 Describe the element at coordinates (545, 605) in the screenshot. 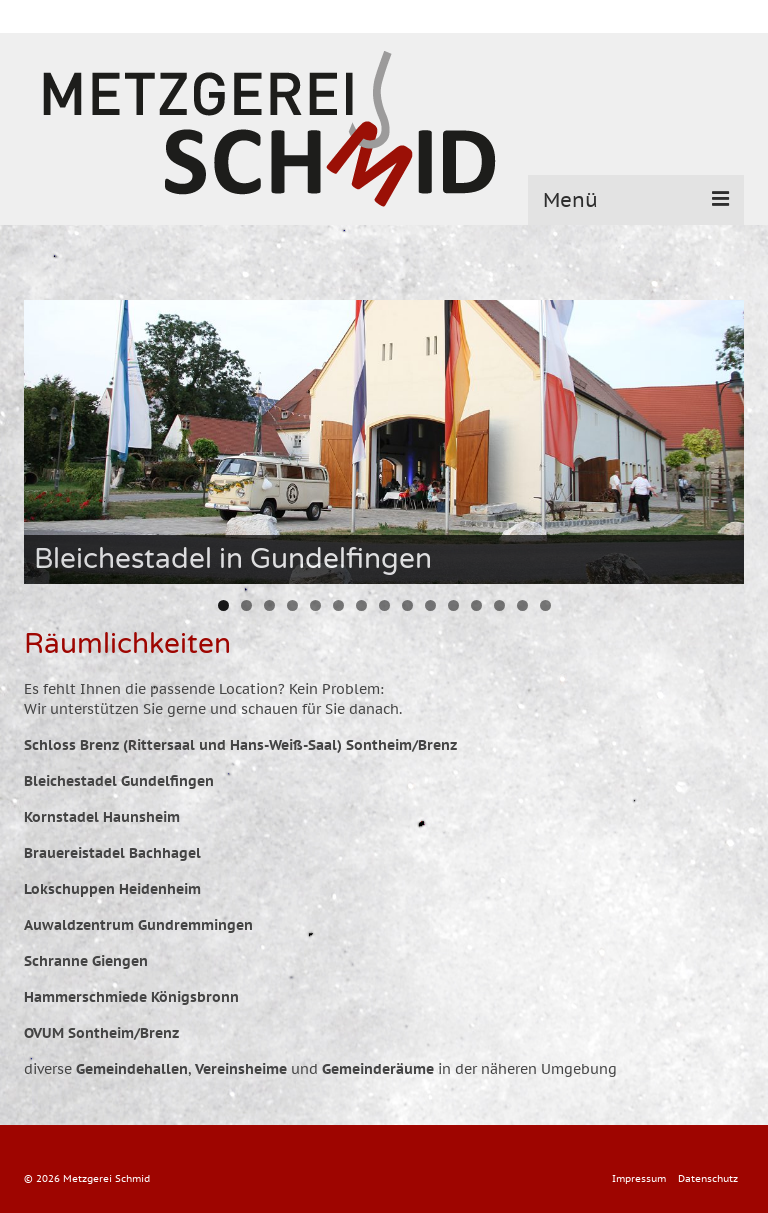

I see `15` at that location.